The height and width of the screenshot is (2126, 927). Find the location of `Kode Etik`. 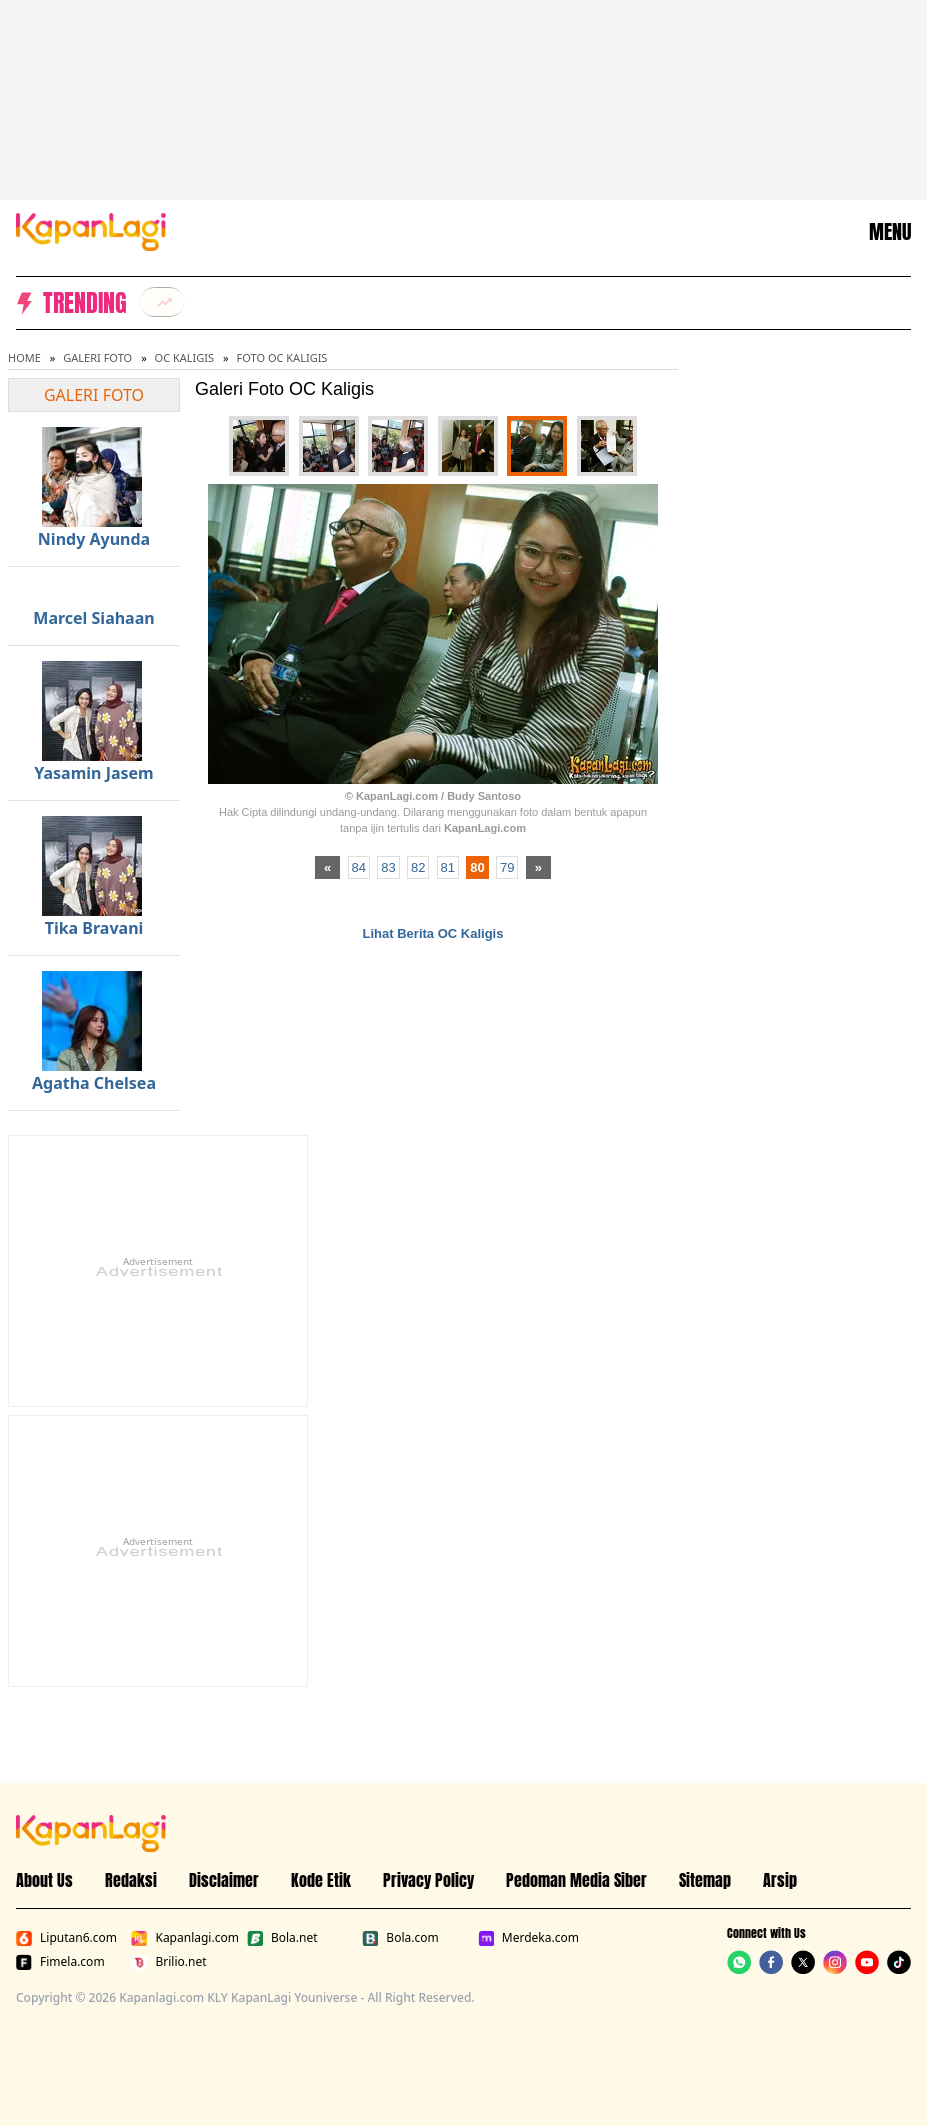

Kode Etik is located at coordinates (321, 1880).